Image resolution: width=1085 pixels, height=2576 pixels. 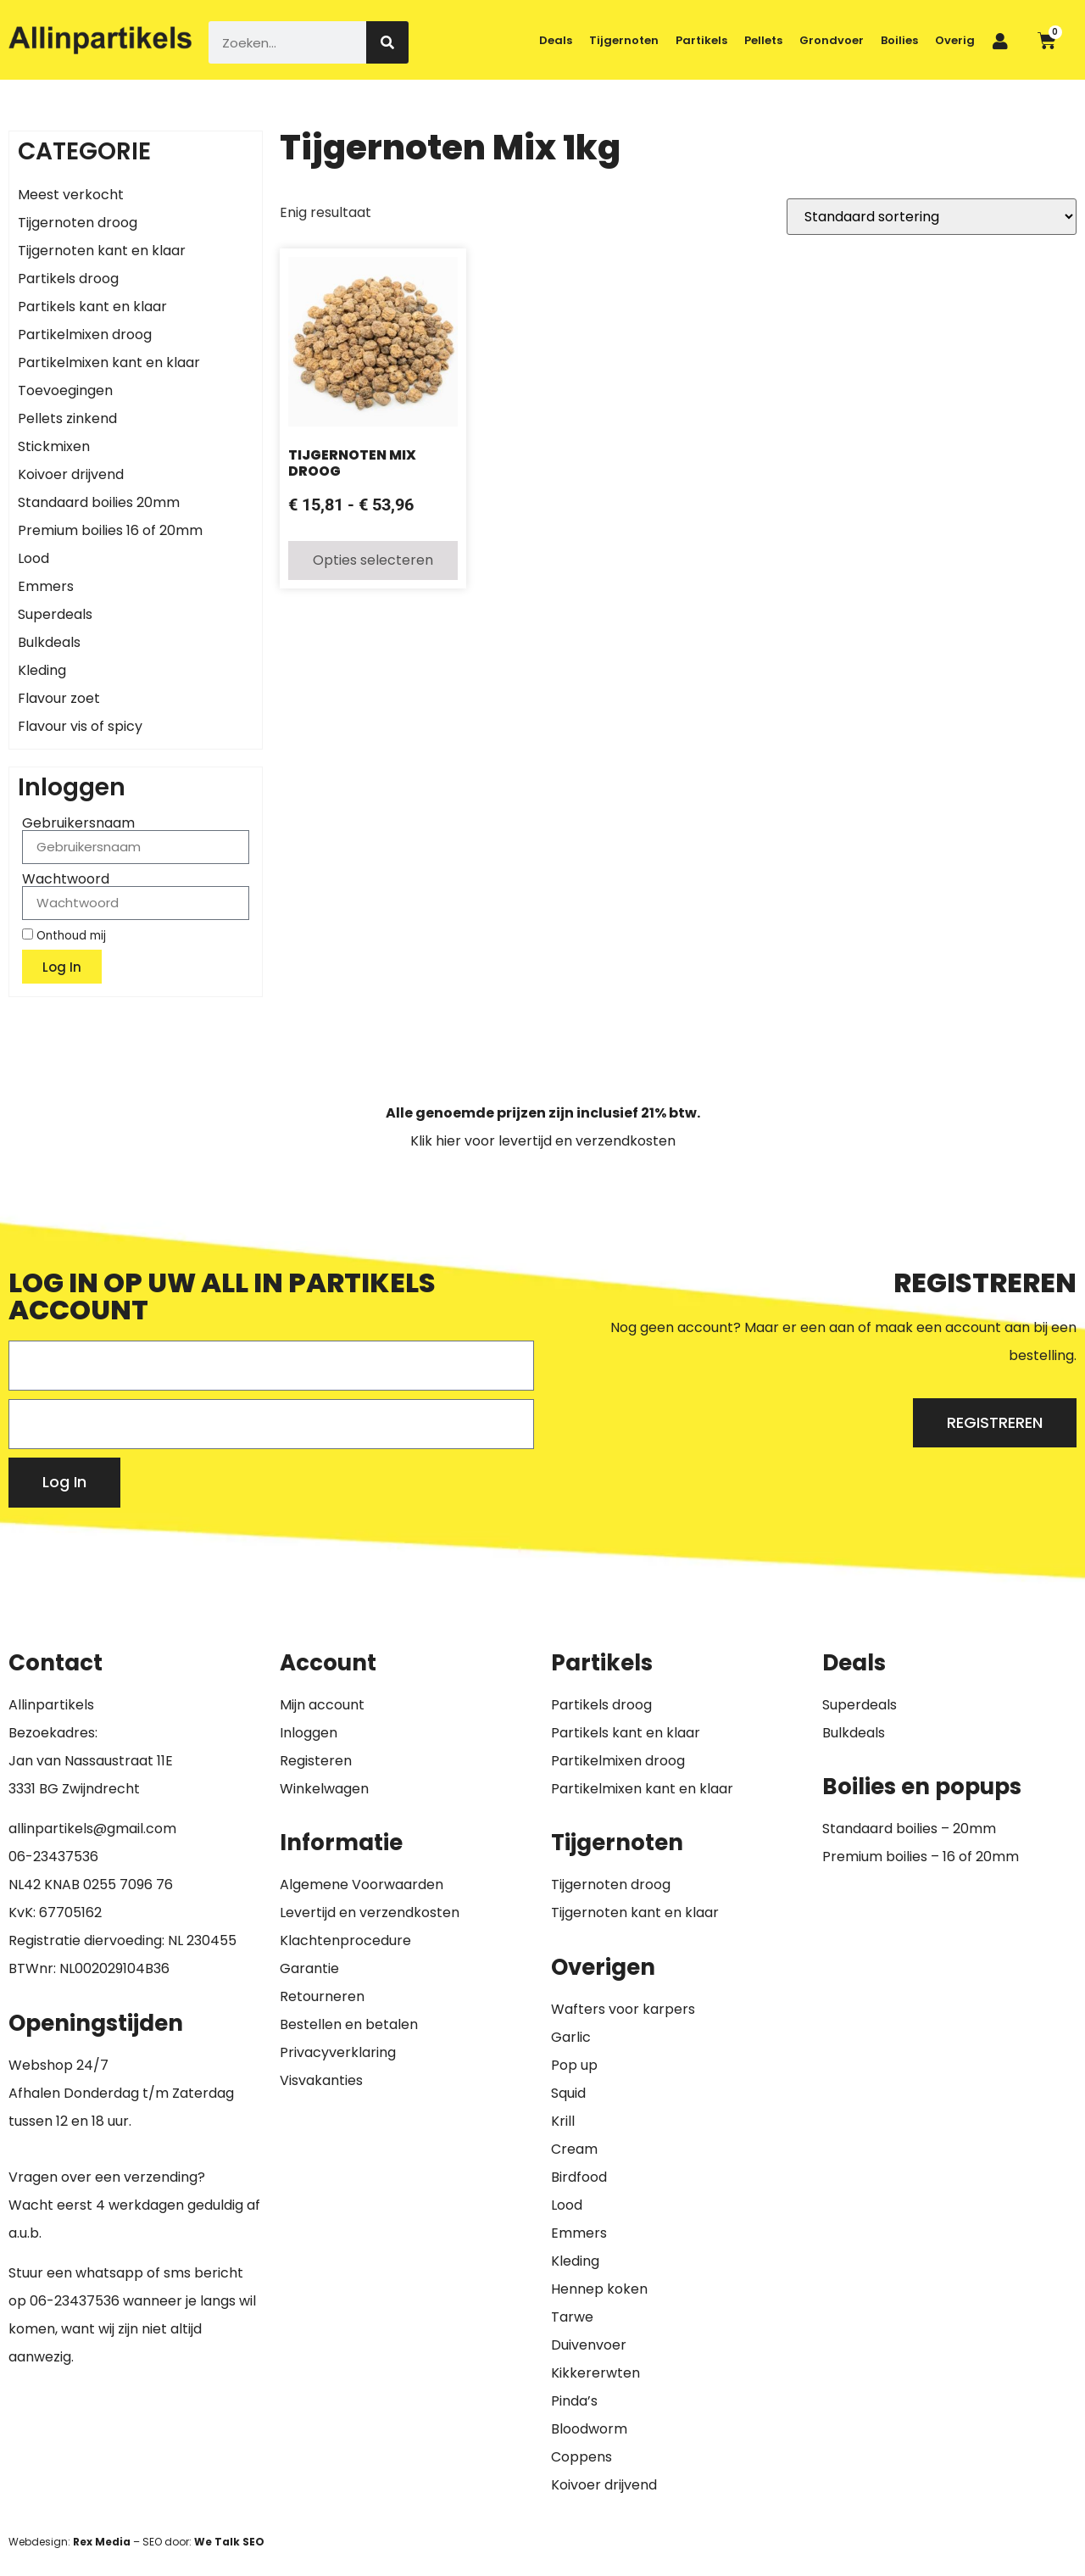 I want to click on Kikkererwten, so click(x=595, y=2373).